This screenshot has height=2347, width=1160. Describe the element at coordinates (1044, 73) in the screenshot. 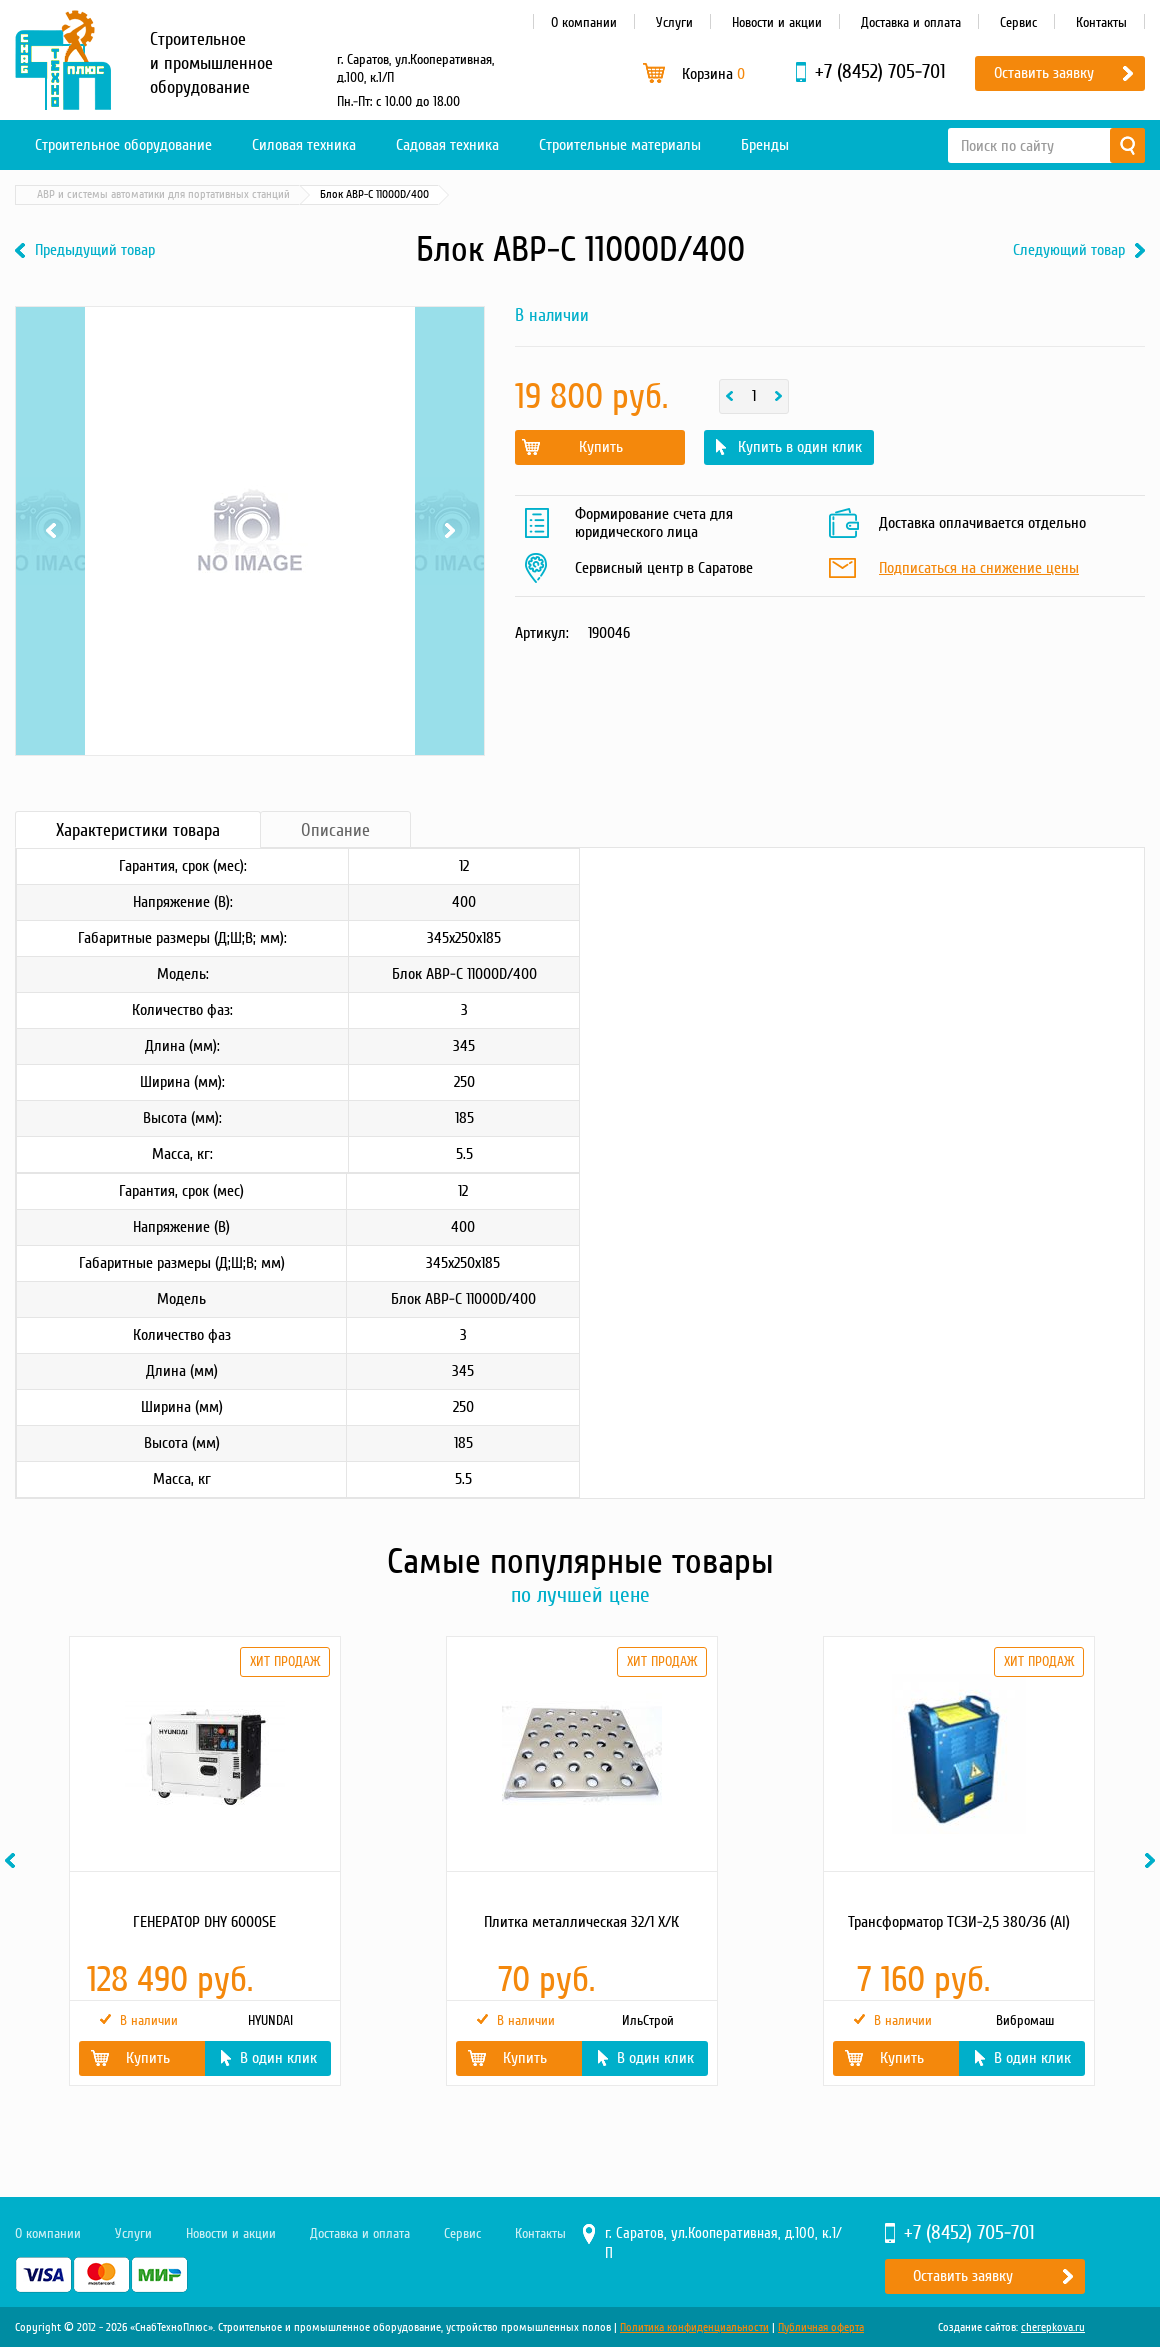

I see `Оставить заявку` at that location.